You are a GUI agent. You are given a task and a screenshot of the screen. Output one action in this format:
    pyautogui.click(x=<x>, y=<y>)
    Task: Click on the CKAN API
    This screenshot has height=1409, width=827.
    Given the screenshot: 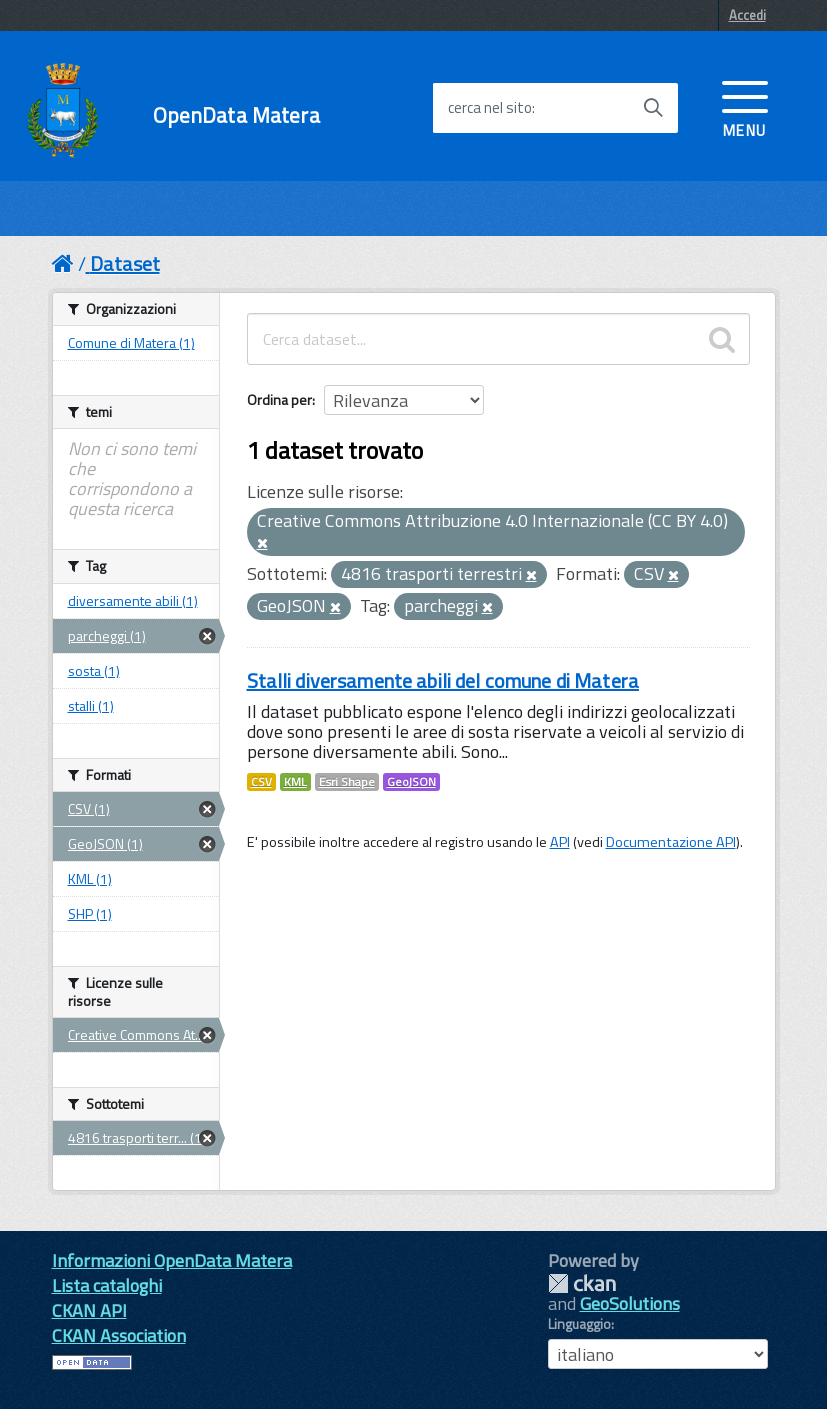 What is the action you would take?
    pyautogui.click(x=89, y=1310)
    